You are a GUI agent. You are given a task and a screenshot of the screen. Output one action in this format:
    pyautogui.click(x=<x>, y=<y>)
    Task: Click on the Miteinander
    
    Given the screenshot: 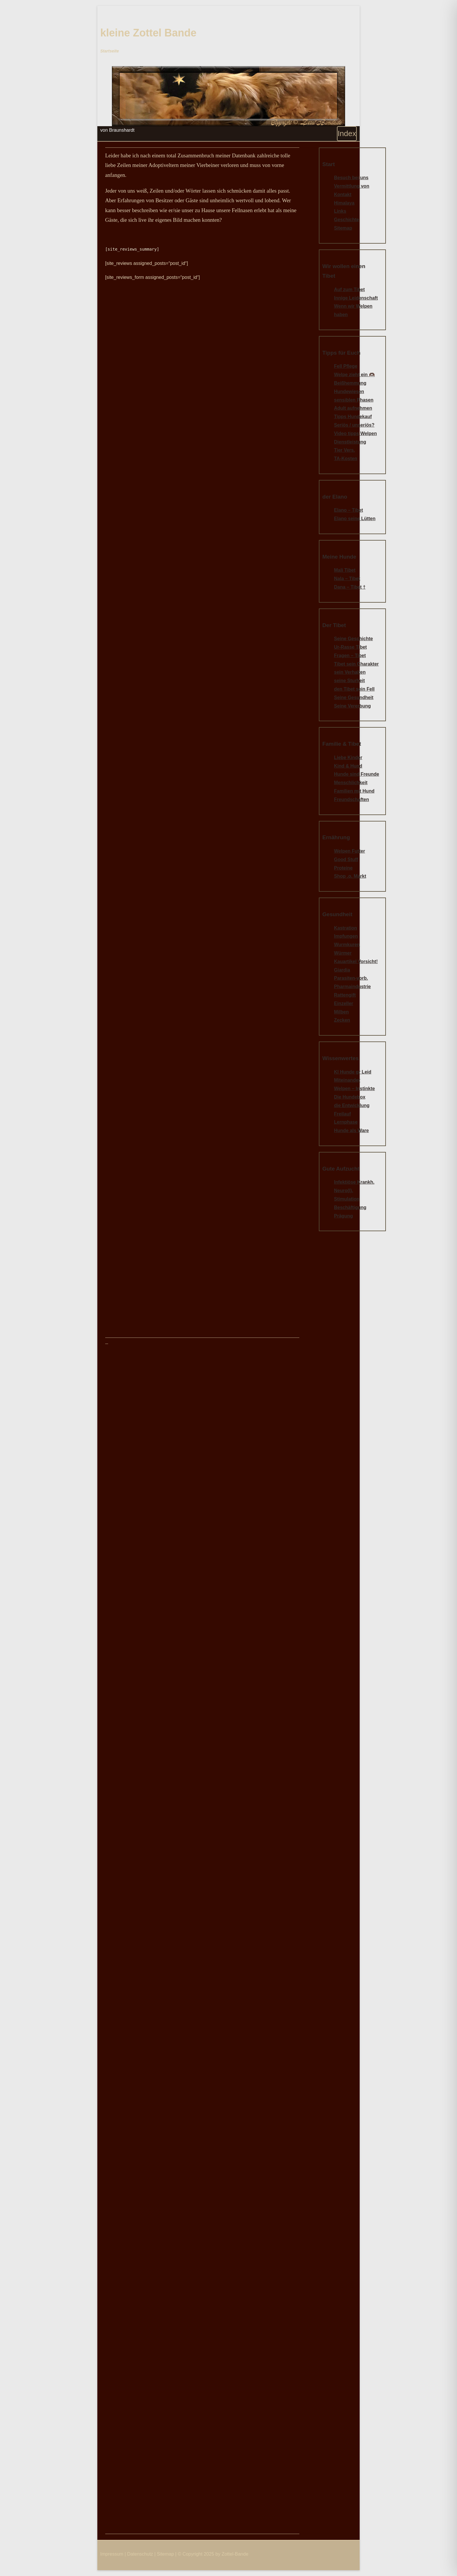 What is the action you would take?
    pyautogui.click(x=347, y=1080)
    